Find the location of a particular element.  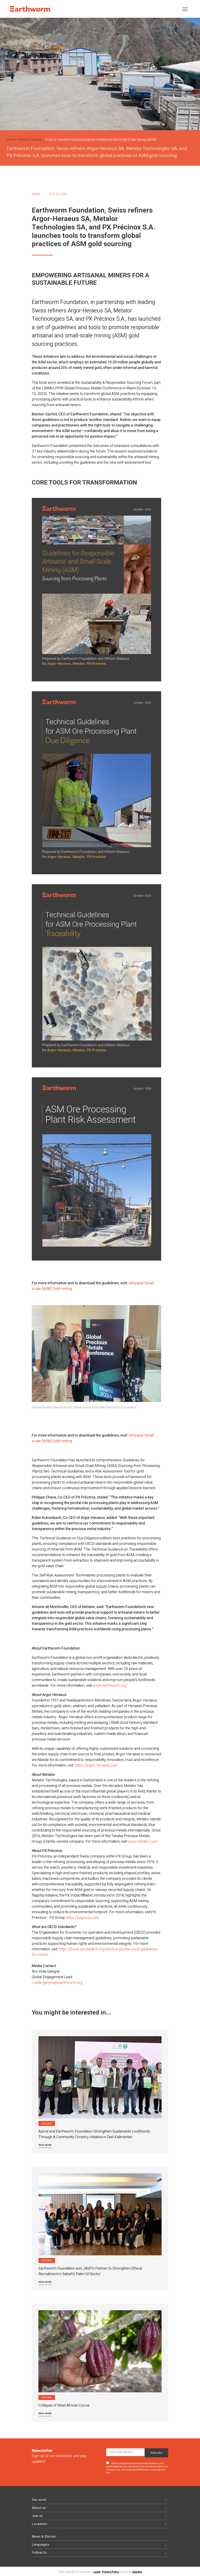

r.vella-gangne@earthworm.org is located at coordinates (58, 1982).